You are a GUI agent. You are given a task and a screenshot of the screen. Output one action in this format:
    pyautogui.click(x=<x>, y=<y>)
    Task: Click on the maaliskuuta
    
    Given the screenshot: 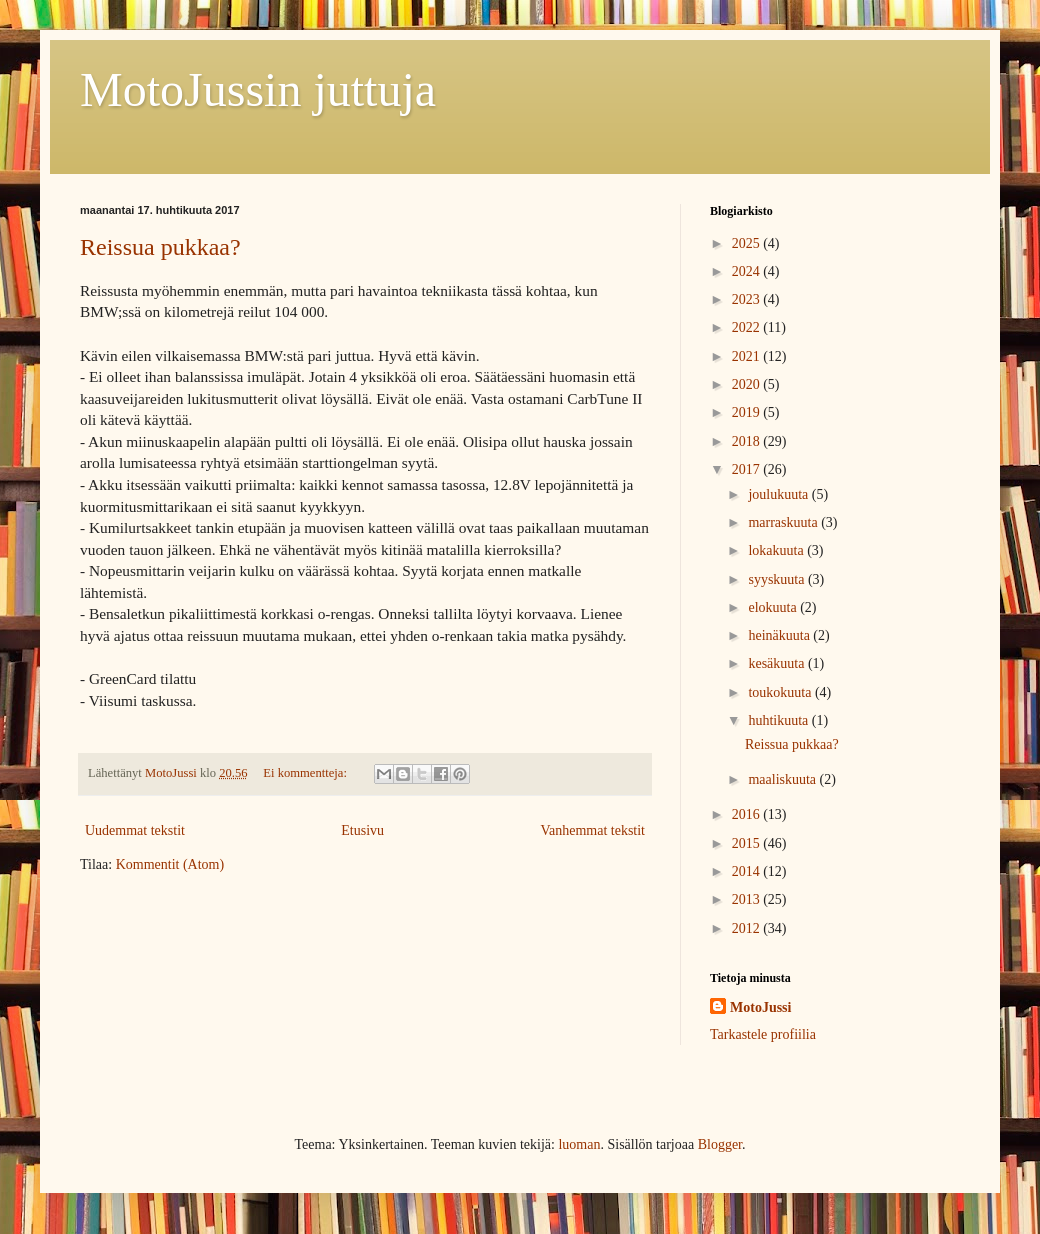 What is the action you would take?
    pyautogui.click(x=783, y=779)
    